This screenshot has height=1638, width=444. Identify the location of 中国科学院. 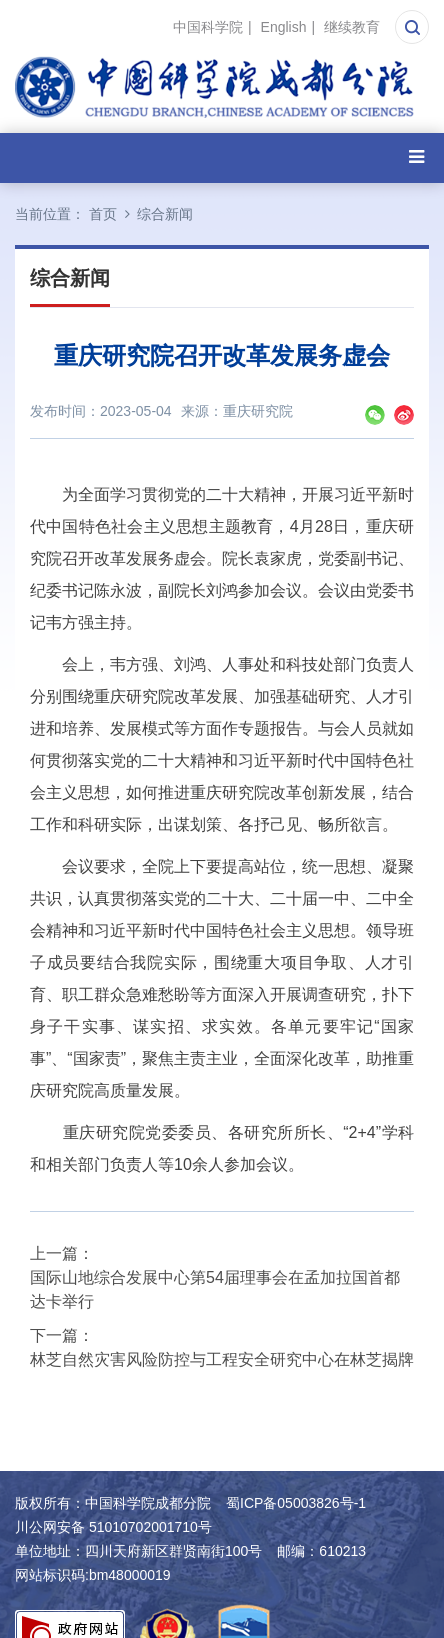
(208, 27).